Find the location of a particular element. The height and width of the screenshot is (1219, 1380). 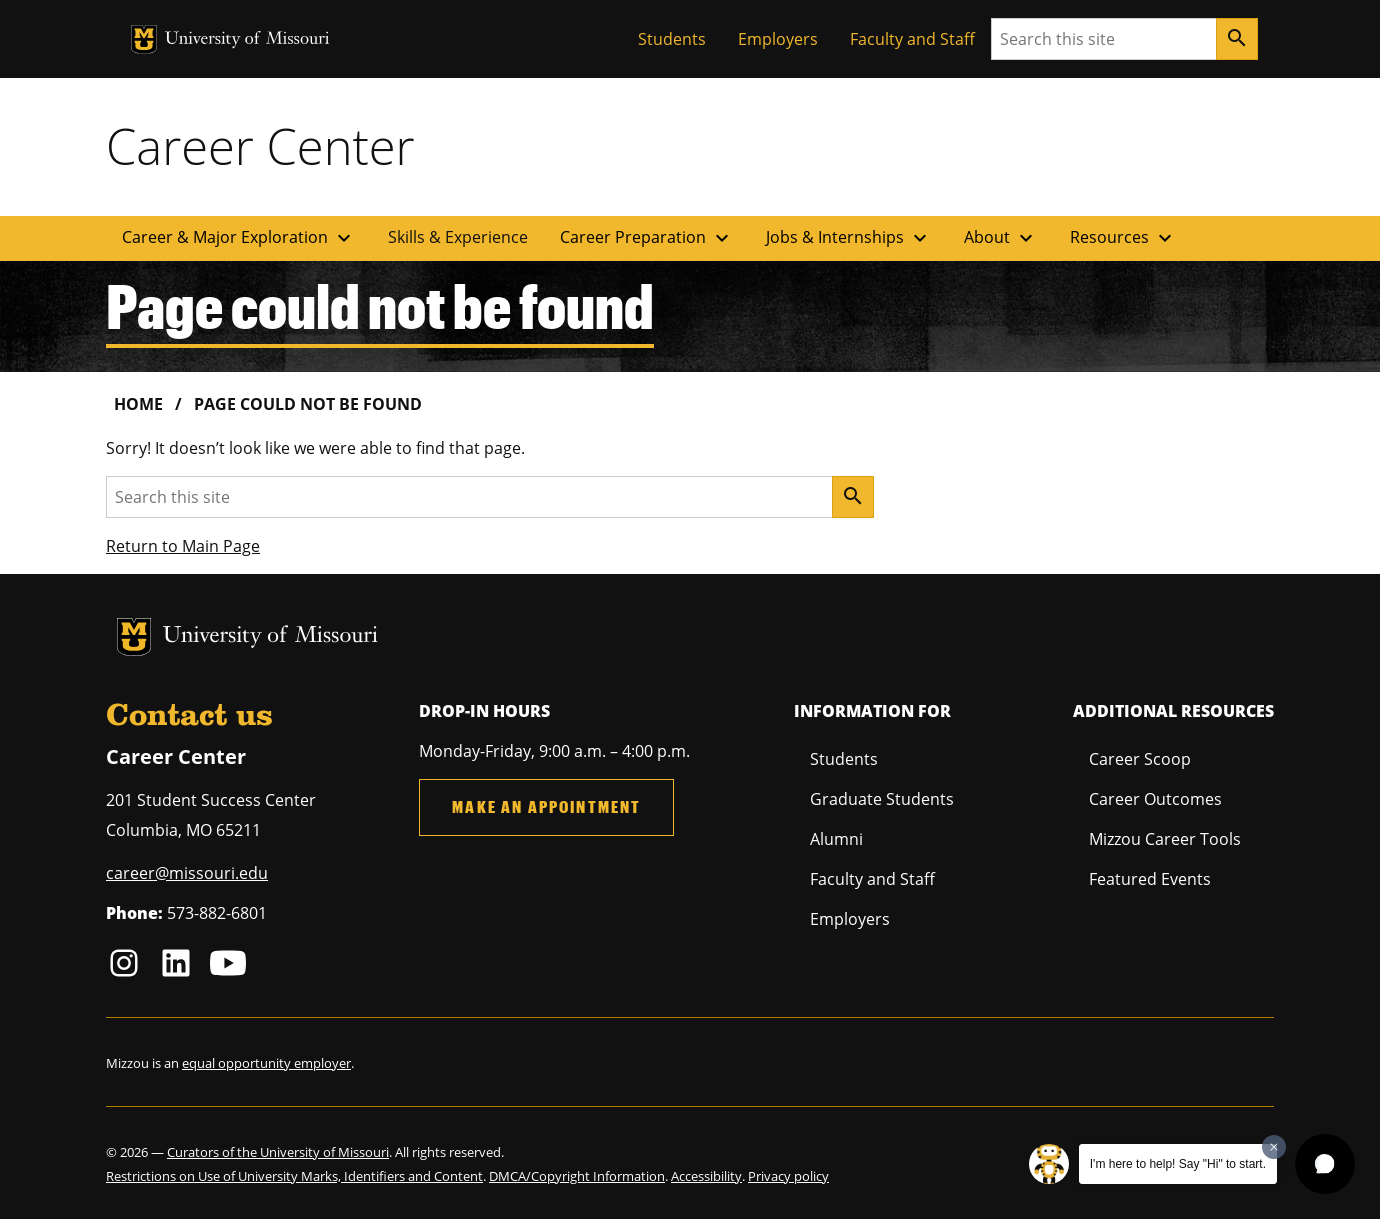

About is located at coordinates (1001, 238).